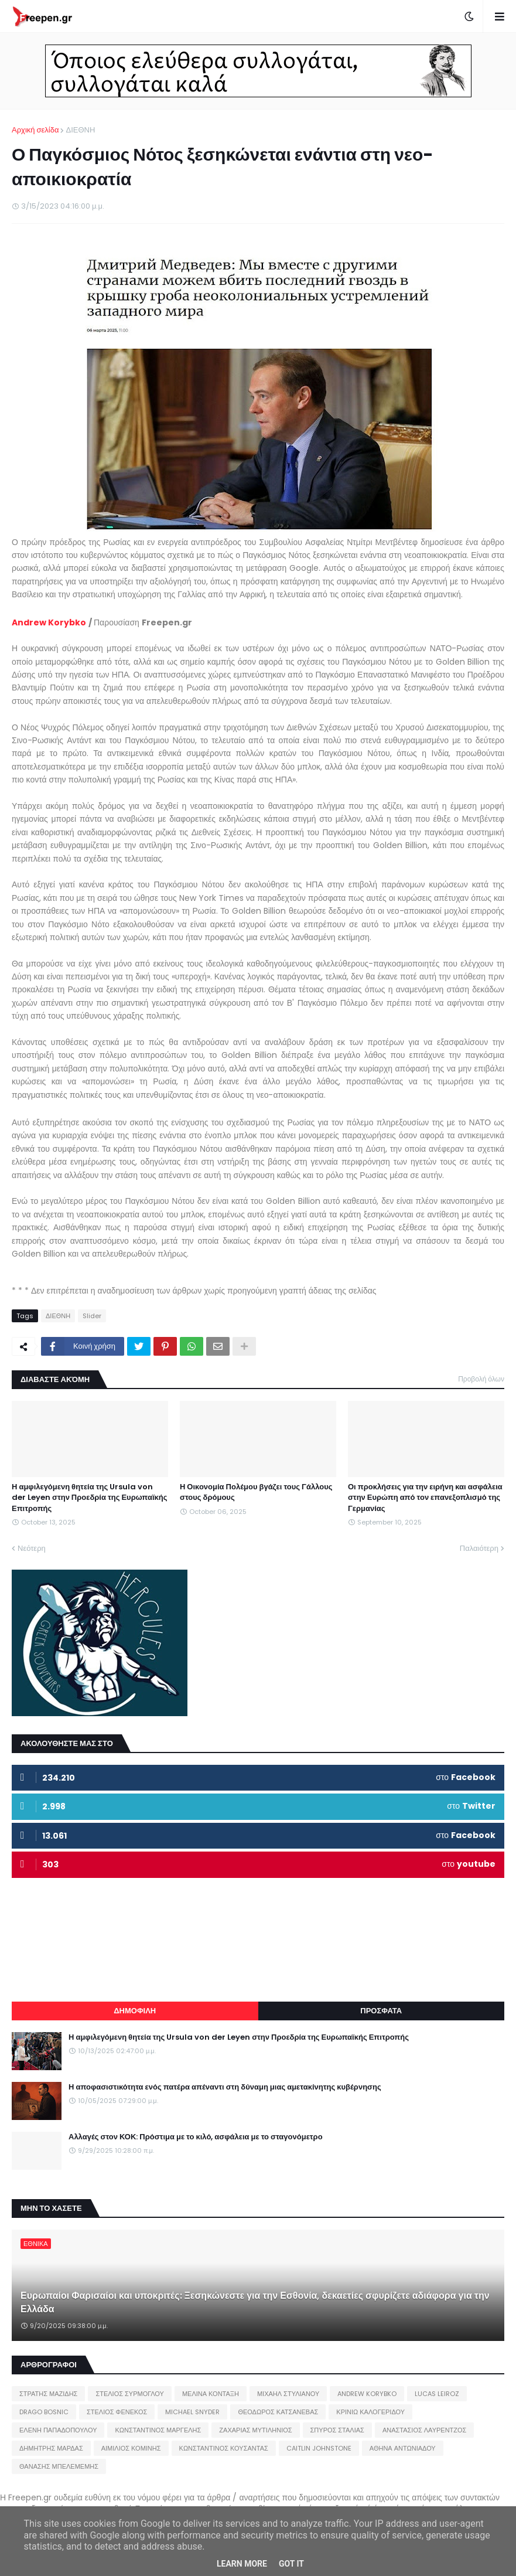 The width and height of the screenshot is (516, 2576). What do you see at coordinates (288, 2393) in the screenshot?
I see `ΜΙΧΑΗΛ ΣΤΥΛΙΑΝΟΥ` at bounding box center [288, 2393].